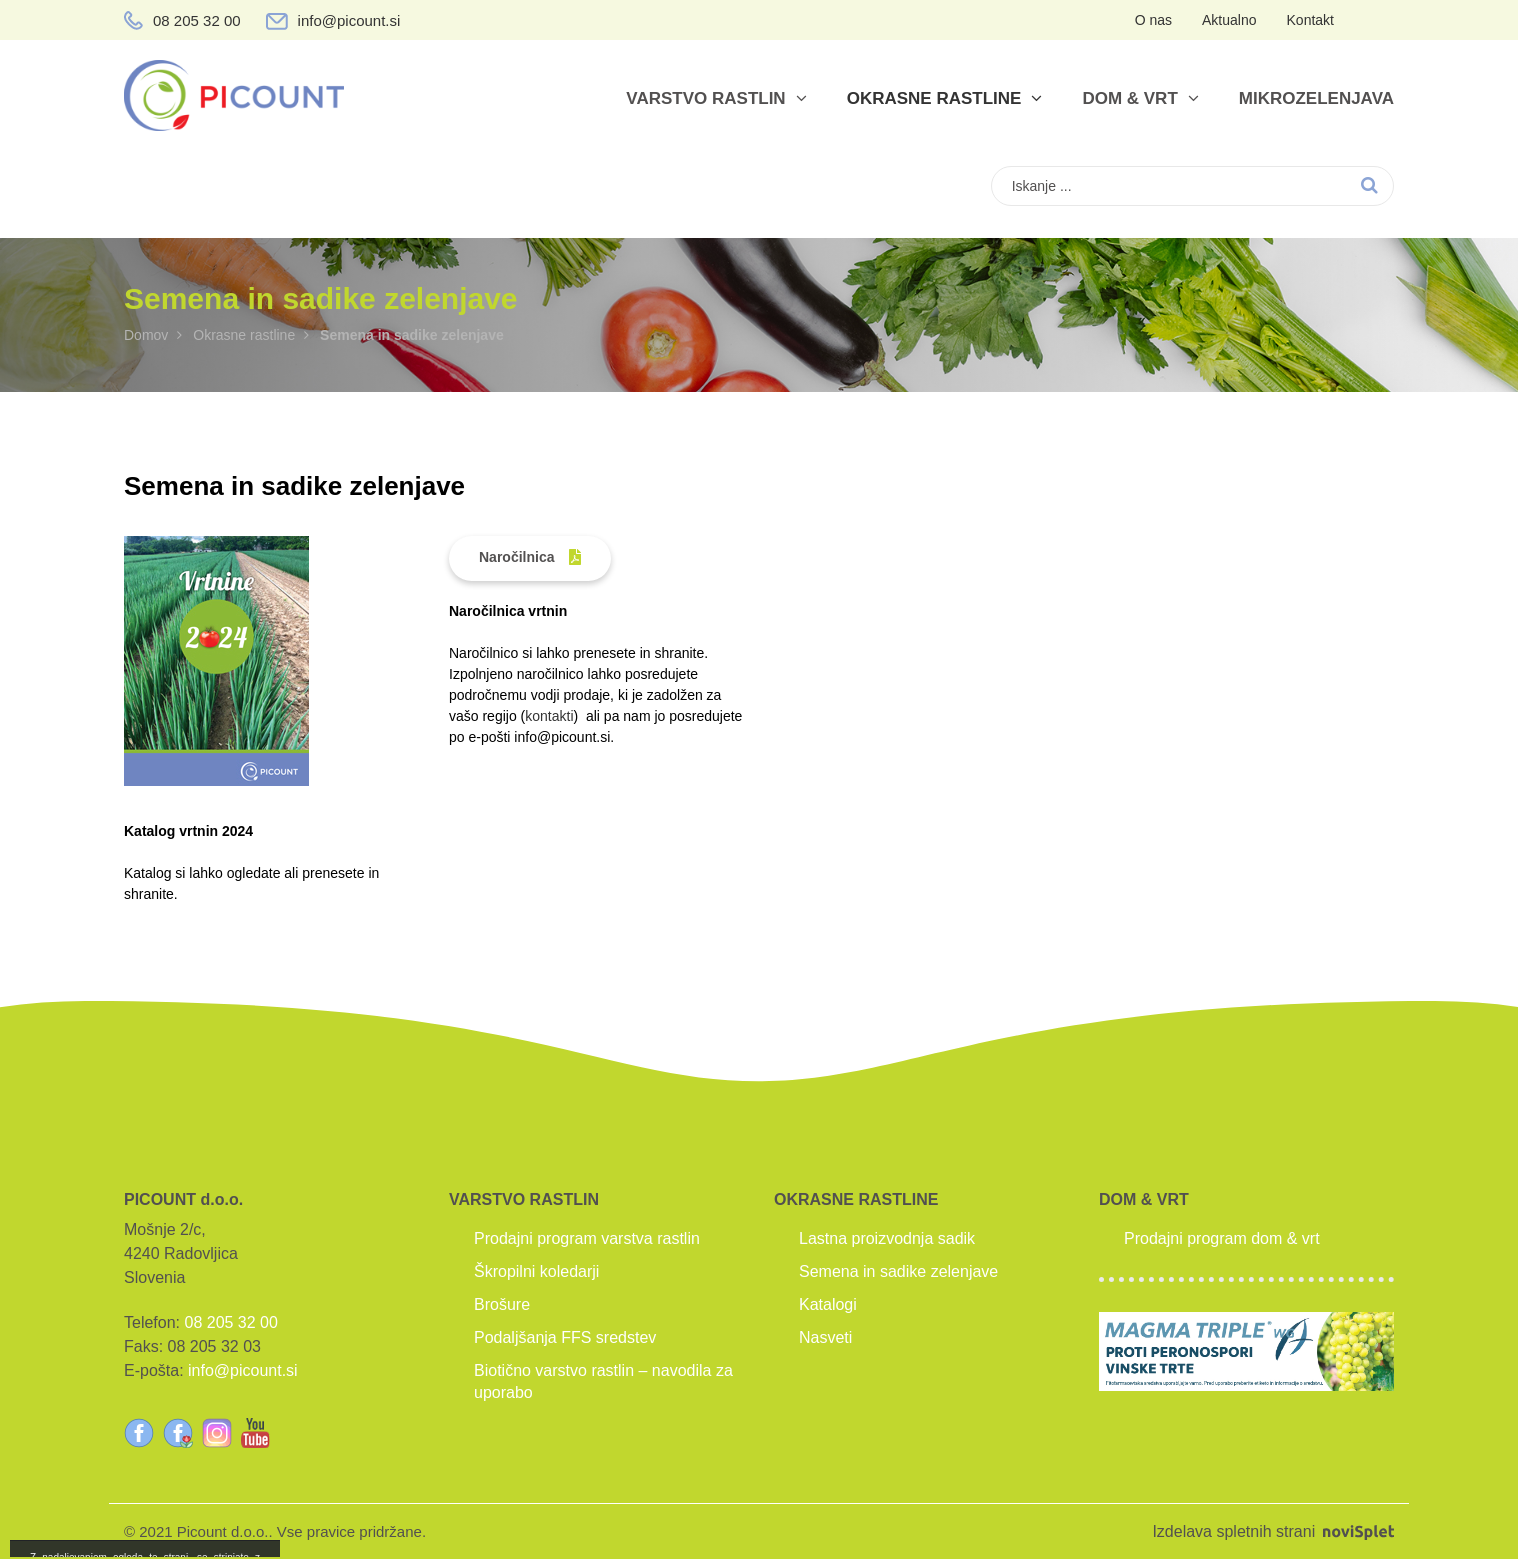  Describe the element at coordinates (349, 20) in the screenshot. I see `info@picount.si` at that location.